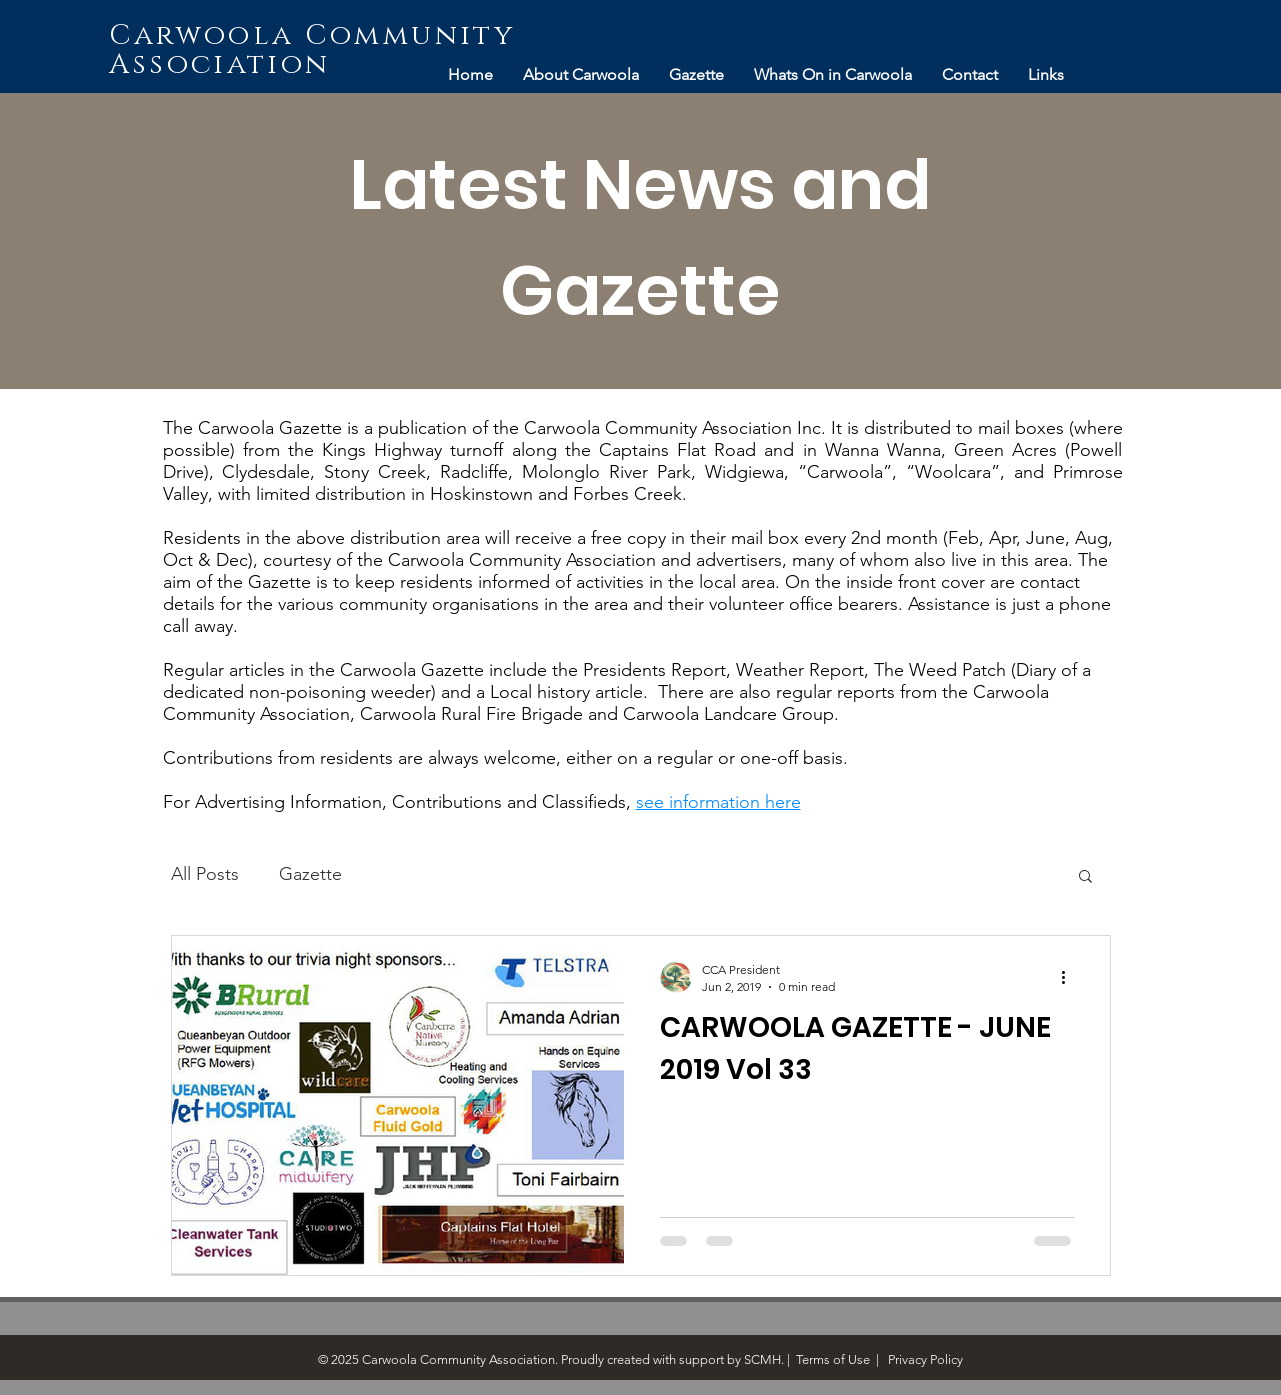 Image resolution: width=1281 pixels, height=1395 pixels. I want to click on Gazette, so click(310, 874).